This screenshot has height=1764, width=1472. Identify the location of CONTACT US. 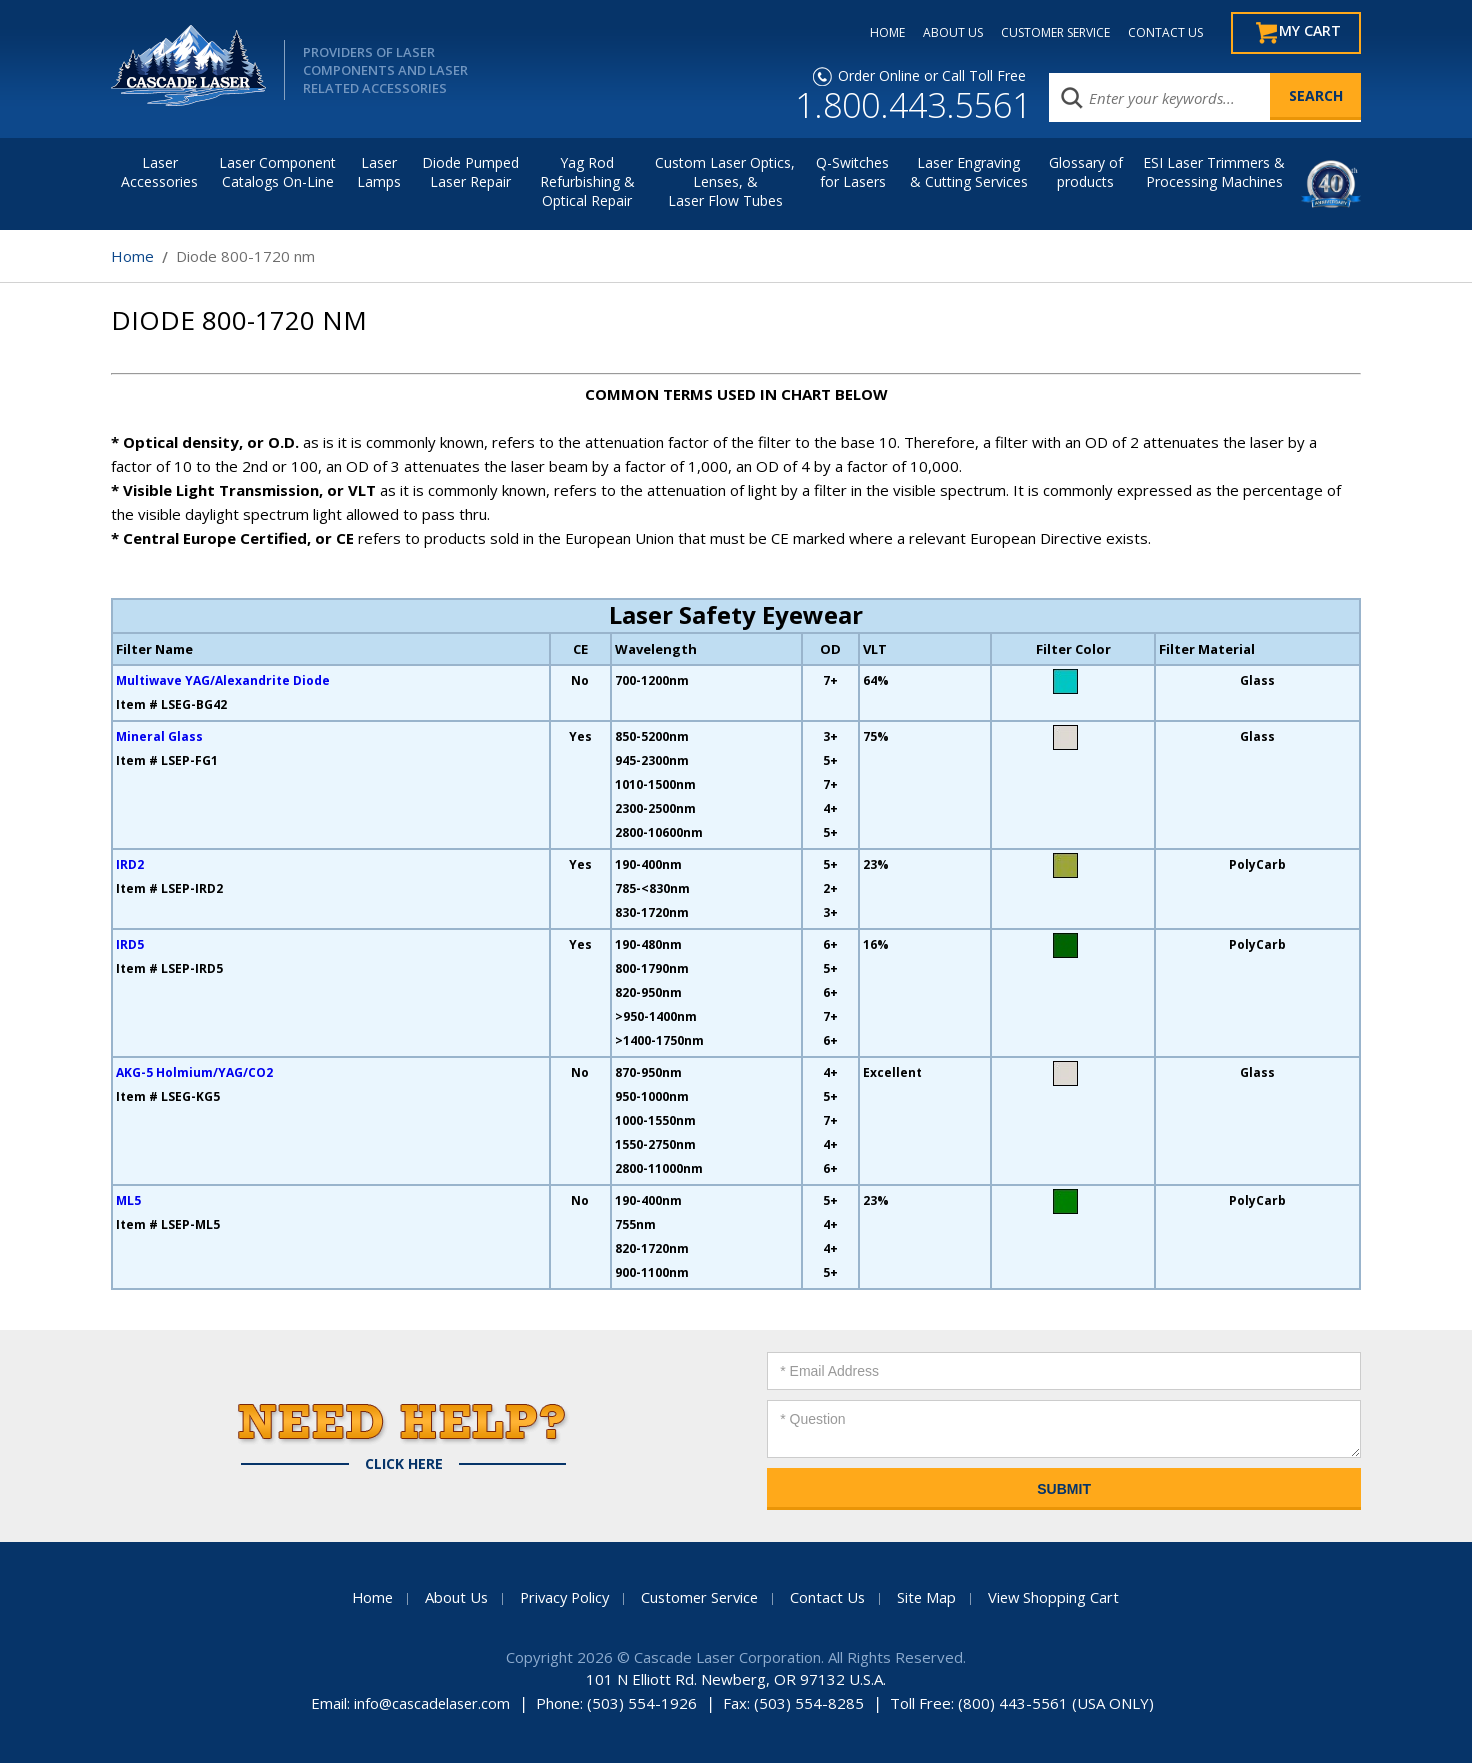
(1152, 33).